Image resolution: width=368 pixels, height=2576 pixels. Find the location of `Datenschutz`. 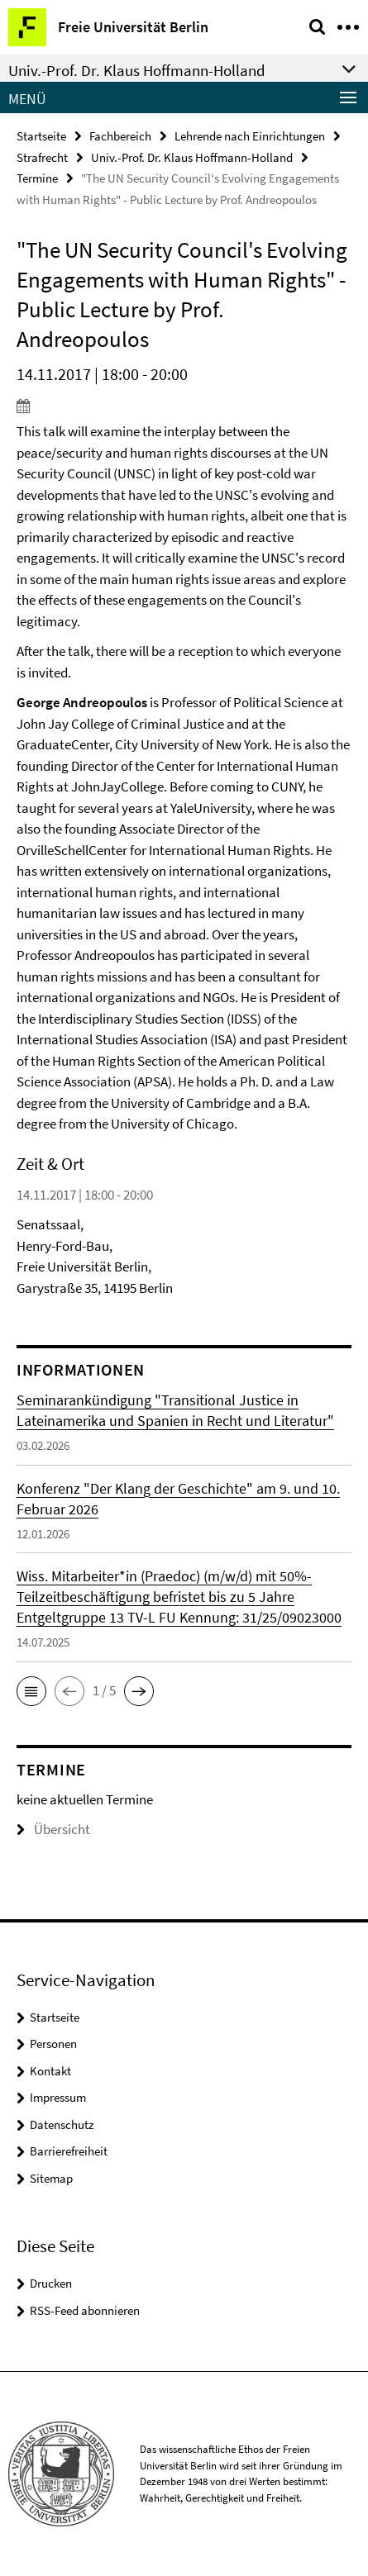

Datenschutz is located at coordinates (61, 2124).